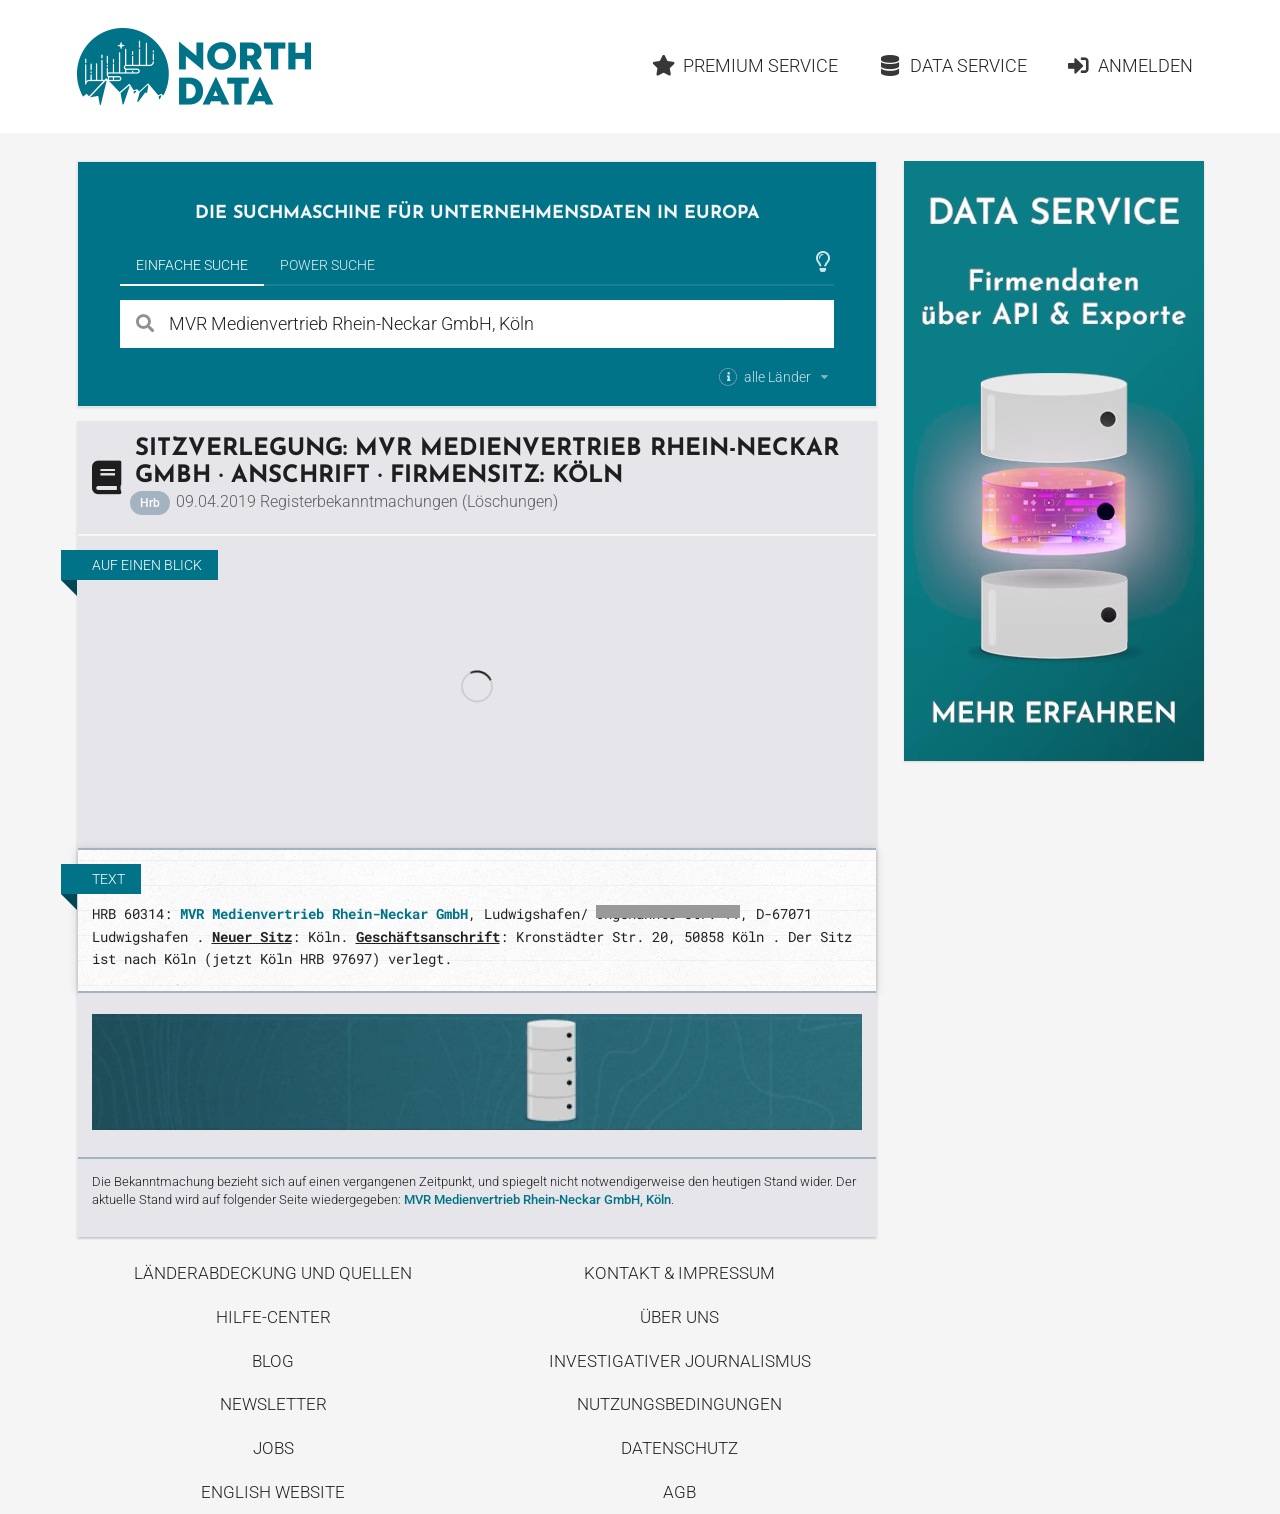  I want to click on Blog, so click(273, 1361).